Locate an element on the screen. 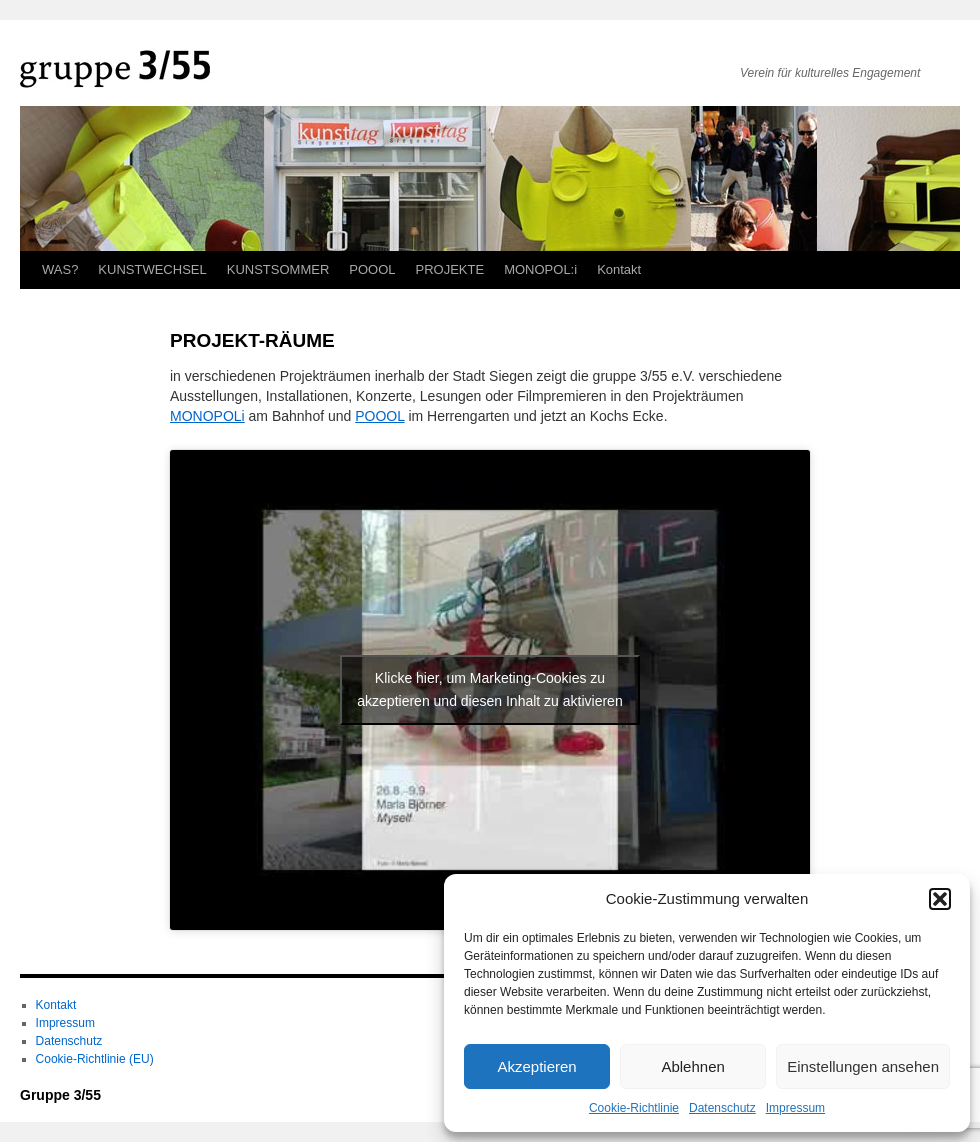  MONOPOL:i is located at coordinates (540, 269).